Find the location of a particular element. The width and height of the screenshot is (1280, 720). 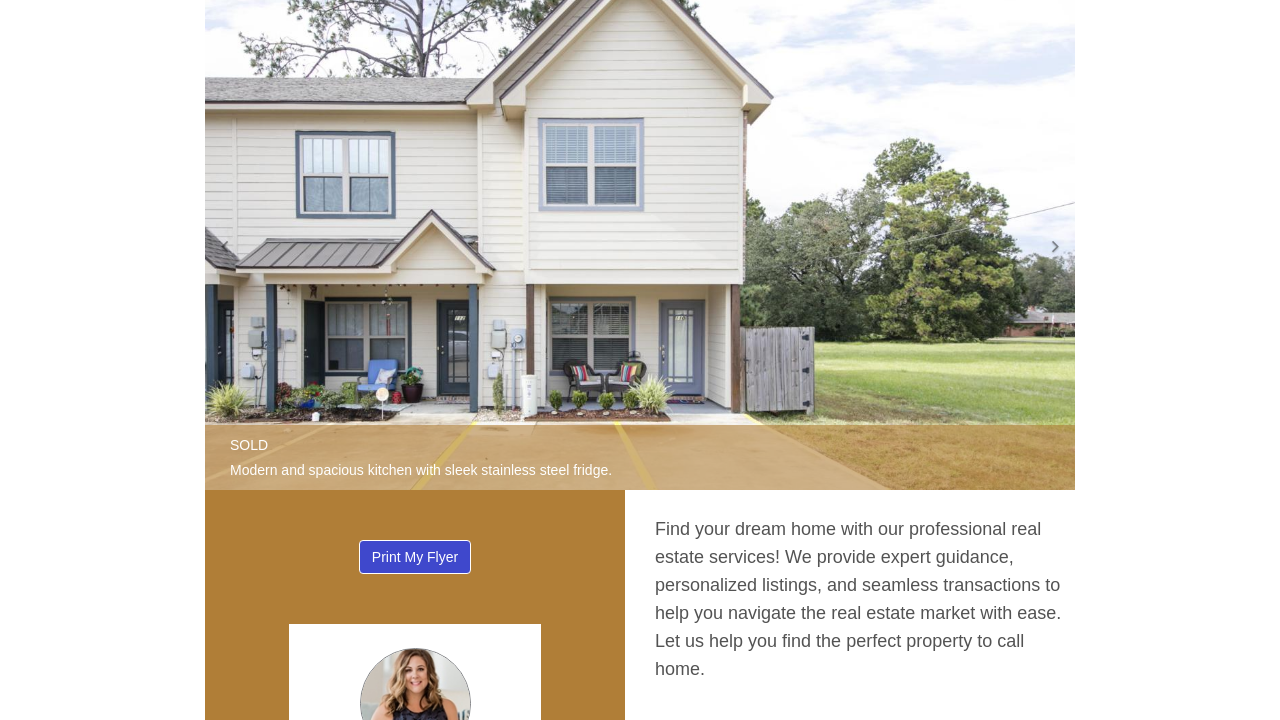

Print My Flyer is located at coordinates (415, 557).